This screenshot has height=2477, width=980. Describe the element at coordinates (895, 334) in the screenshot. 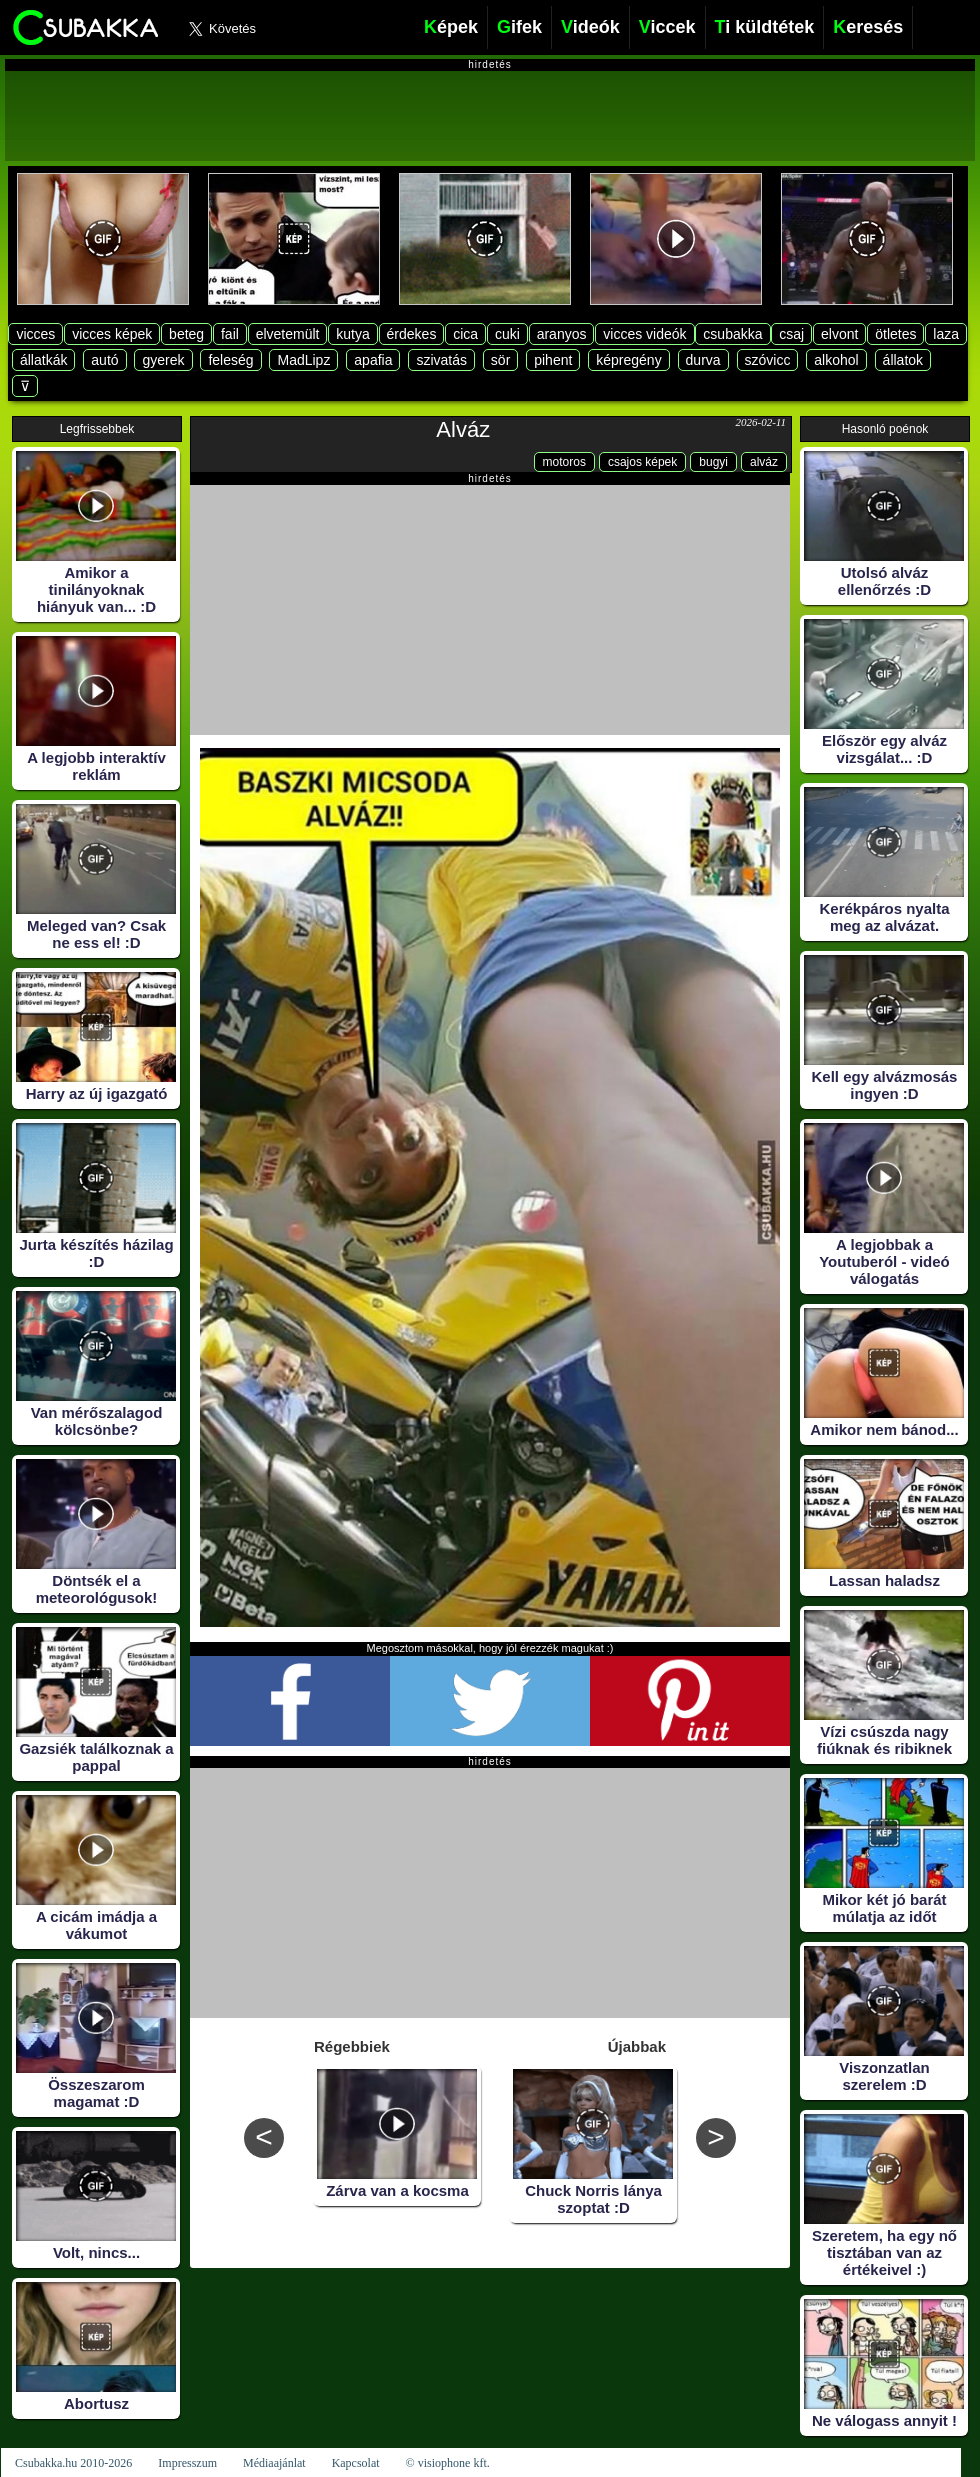

I see `ötletes` at that location.